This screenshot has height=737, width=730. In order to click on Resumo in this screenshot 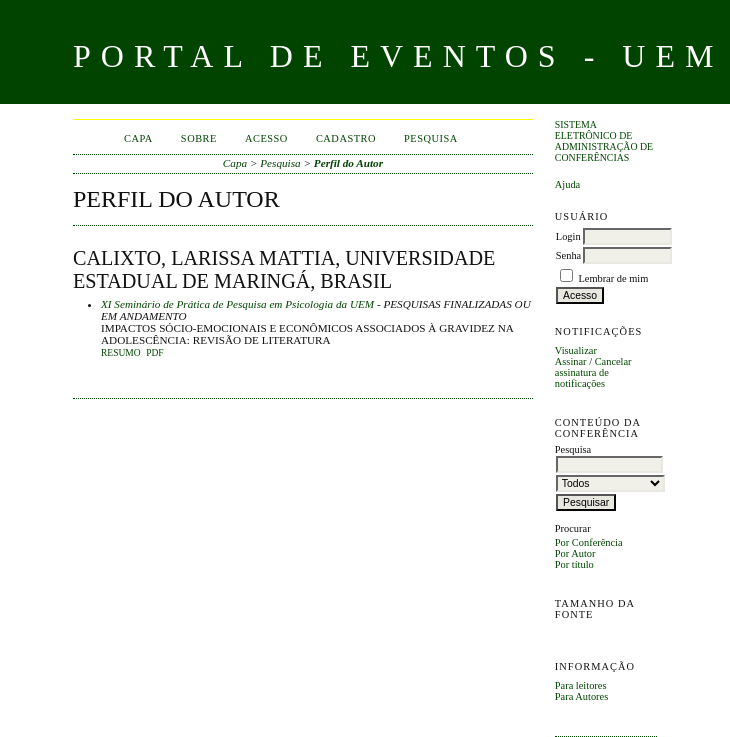, I will do `click(121, 353)`.